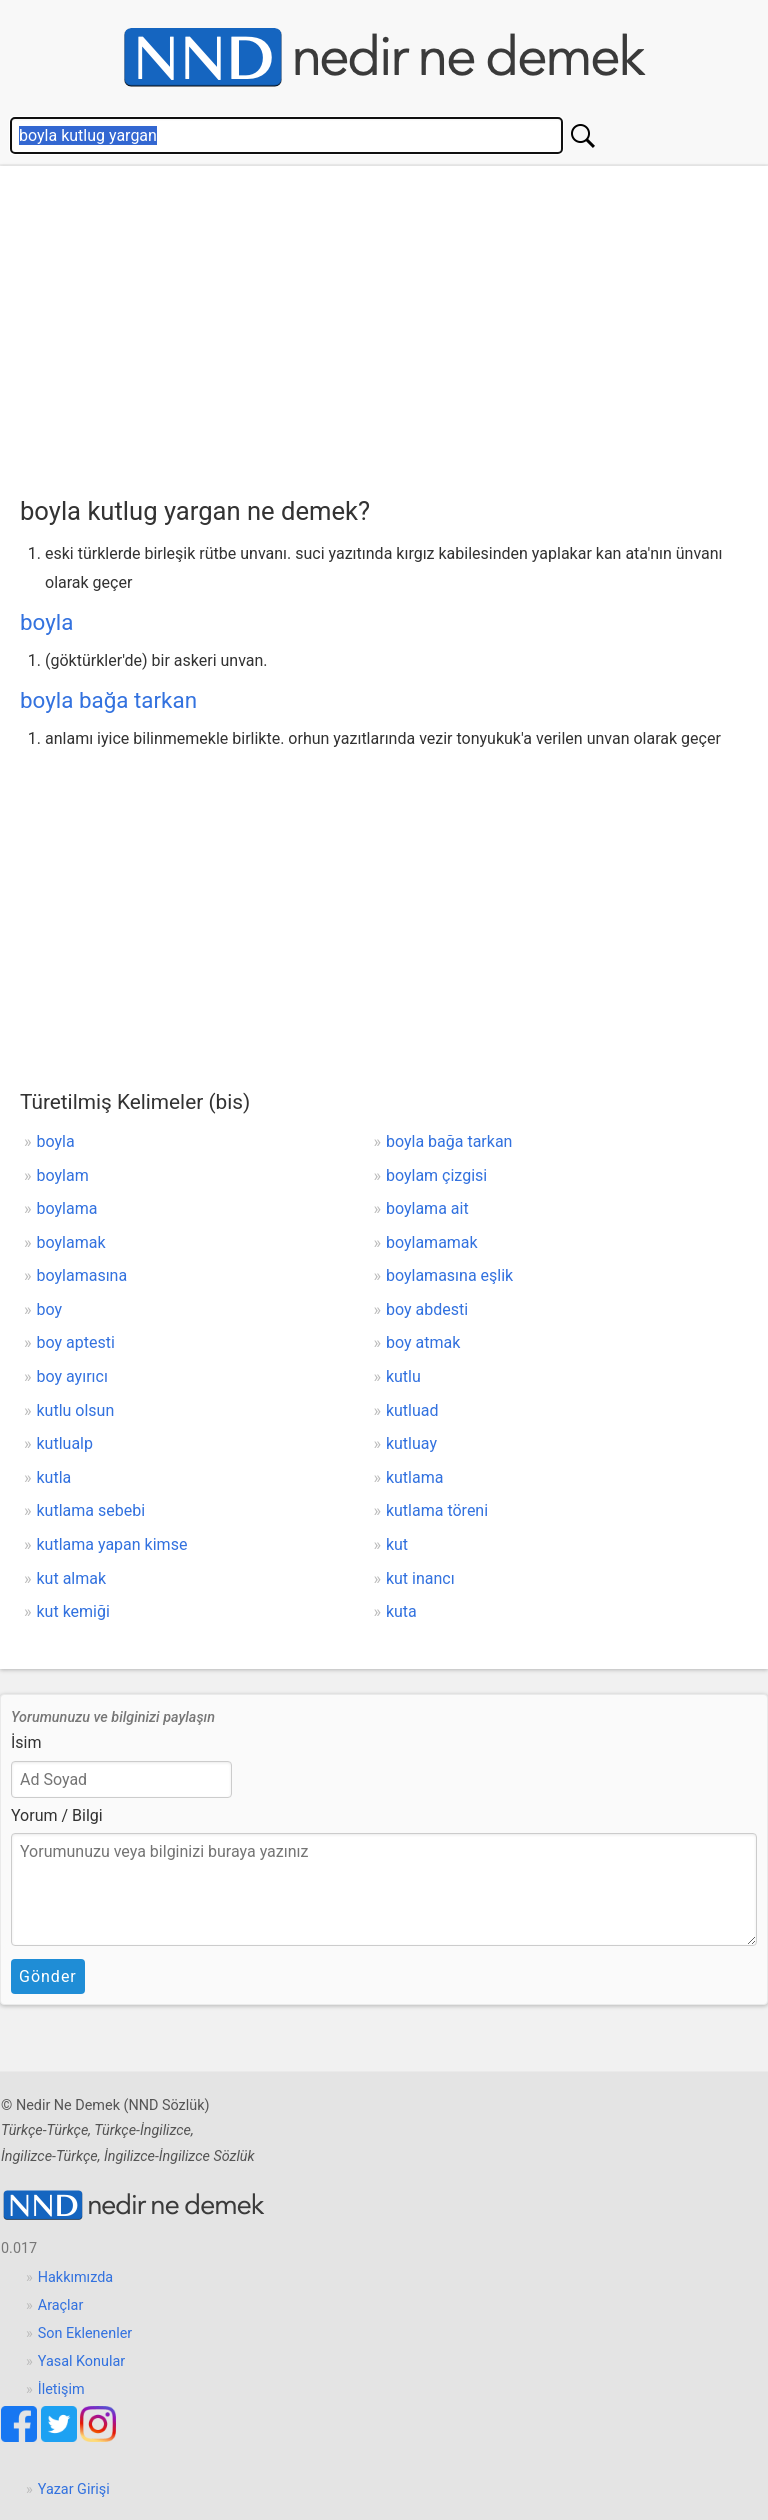 The height and width of the screenshot is (2520, 768). What do you see at coordinates (427, 1208) in the screenshot?
I see `boylama ait` at bounding box center [427, 1208].